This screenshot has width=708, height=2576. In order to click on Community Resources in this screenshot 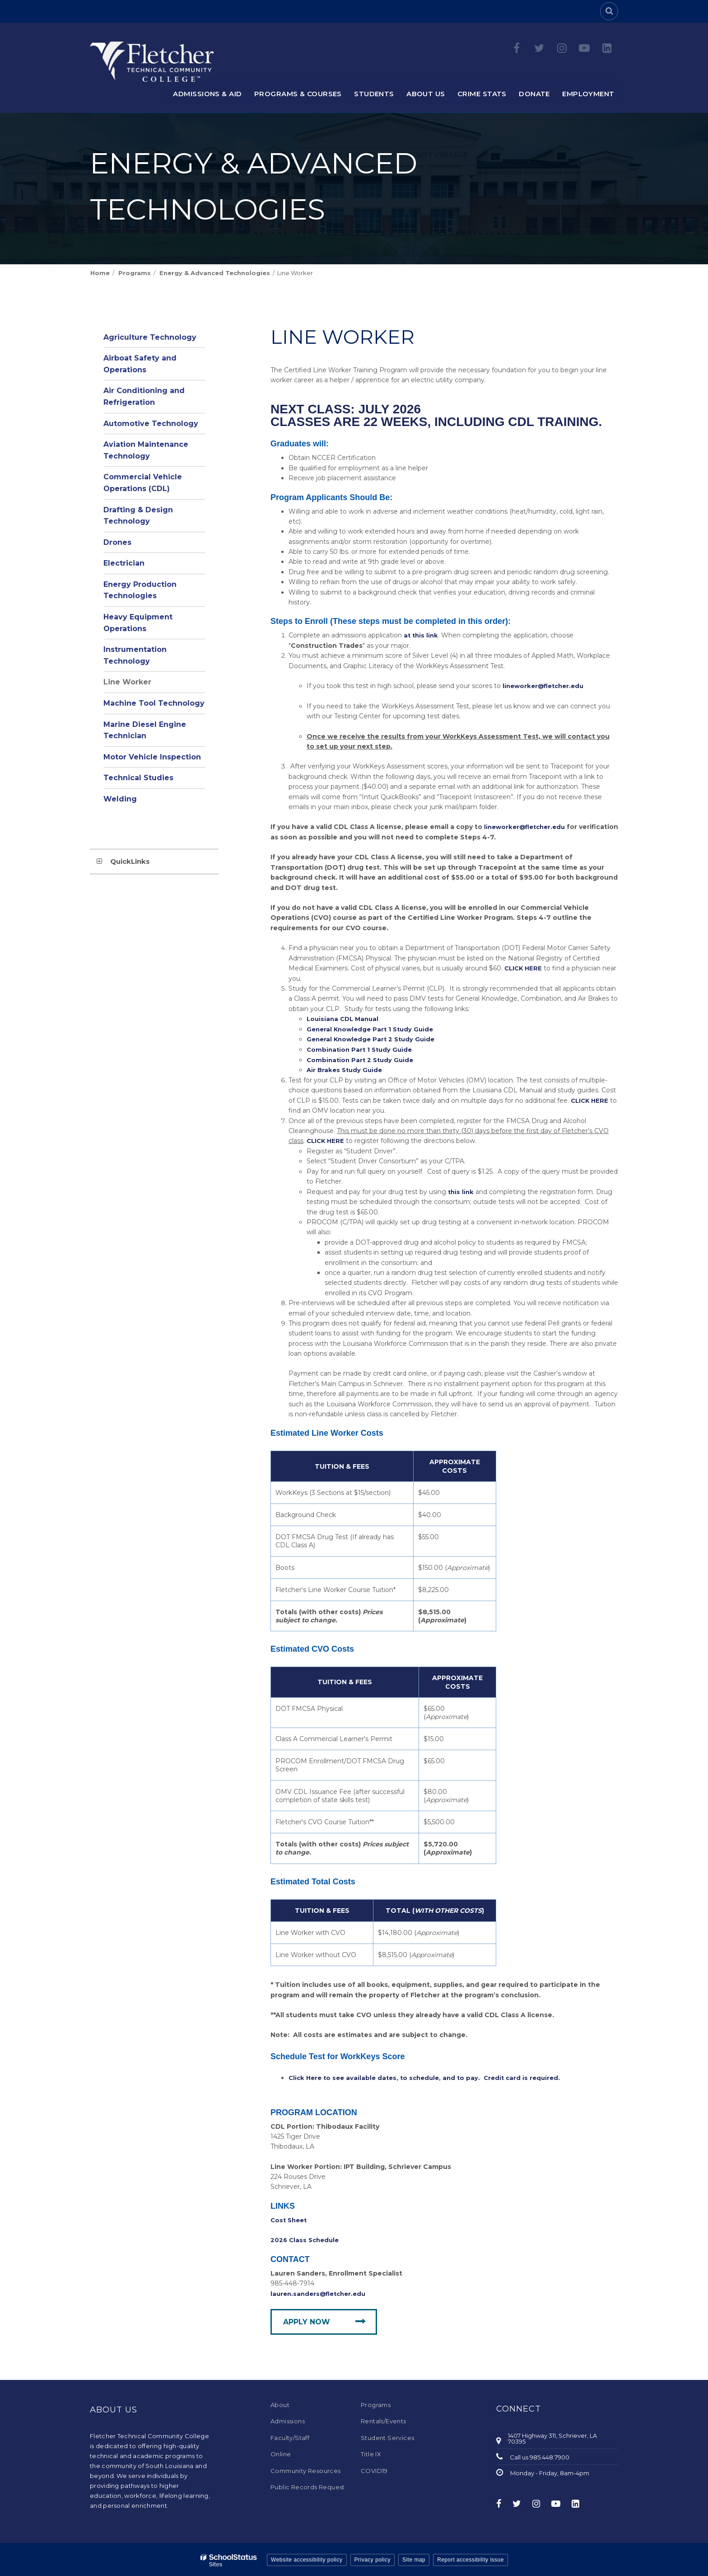, I will do `click(305, 2469)`.